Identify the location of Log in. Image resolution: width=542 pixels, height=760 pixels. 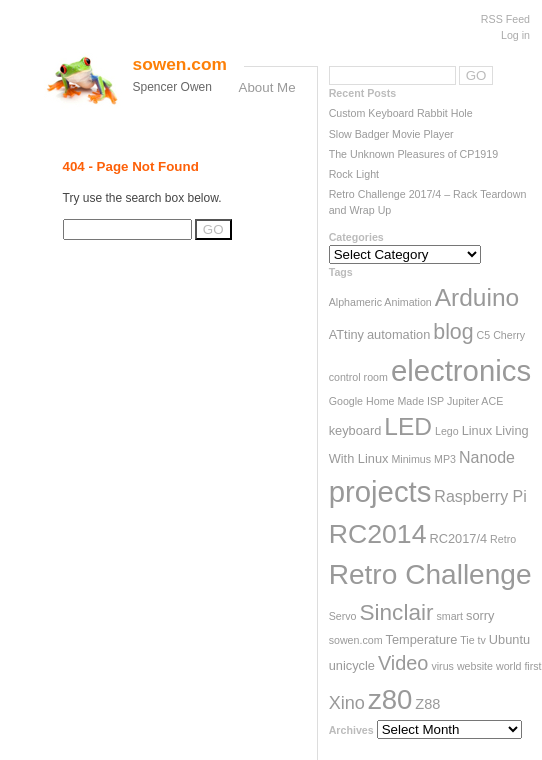
(515, 35).